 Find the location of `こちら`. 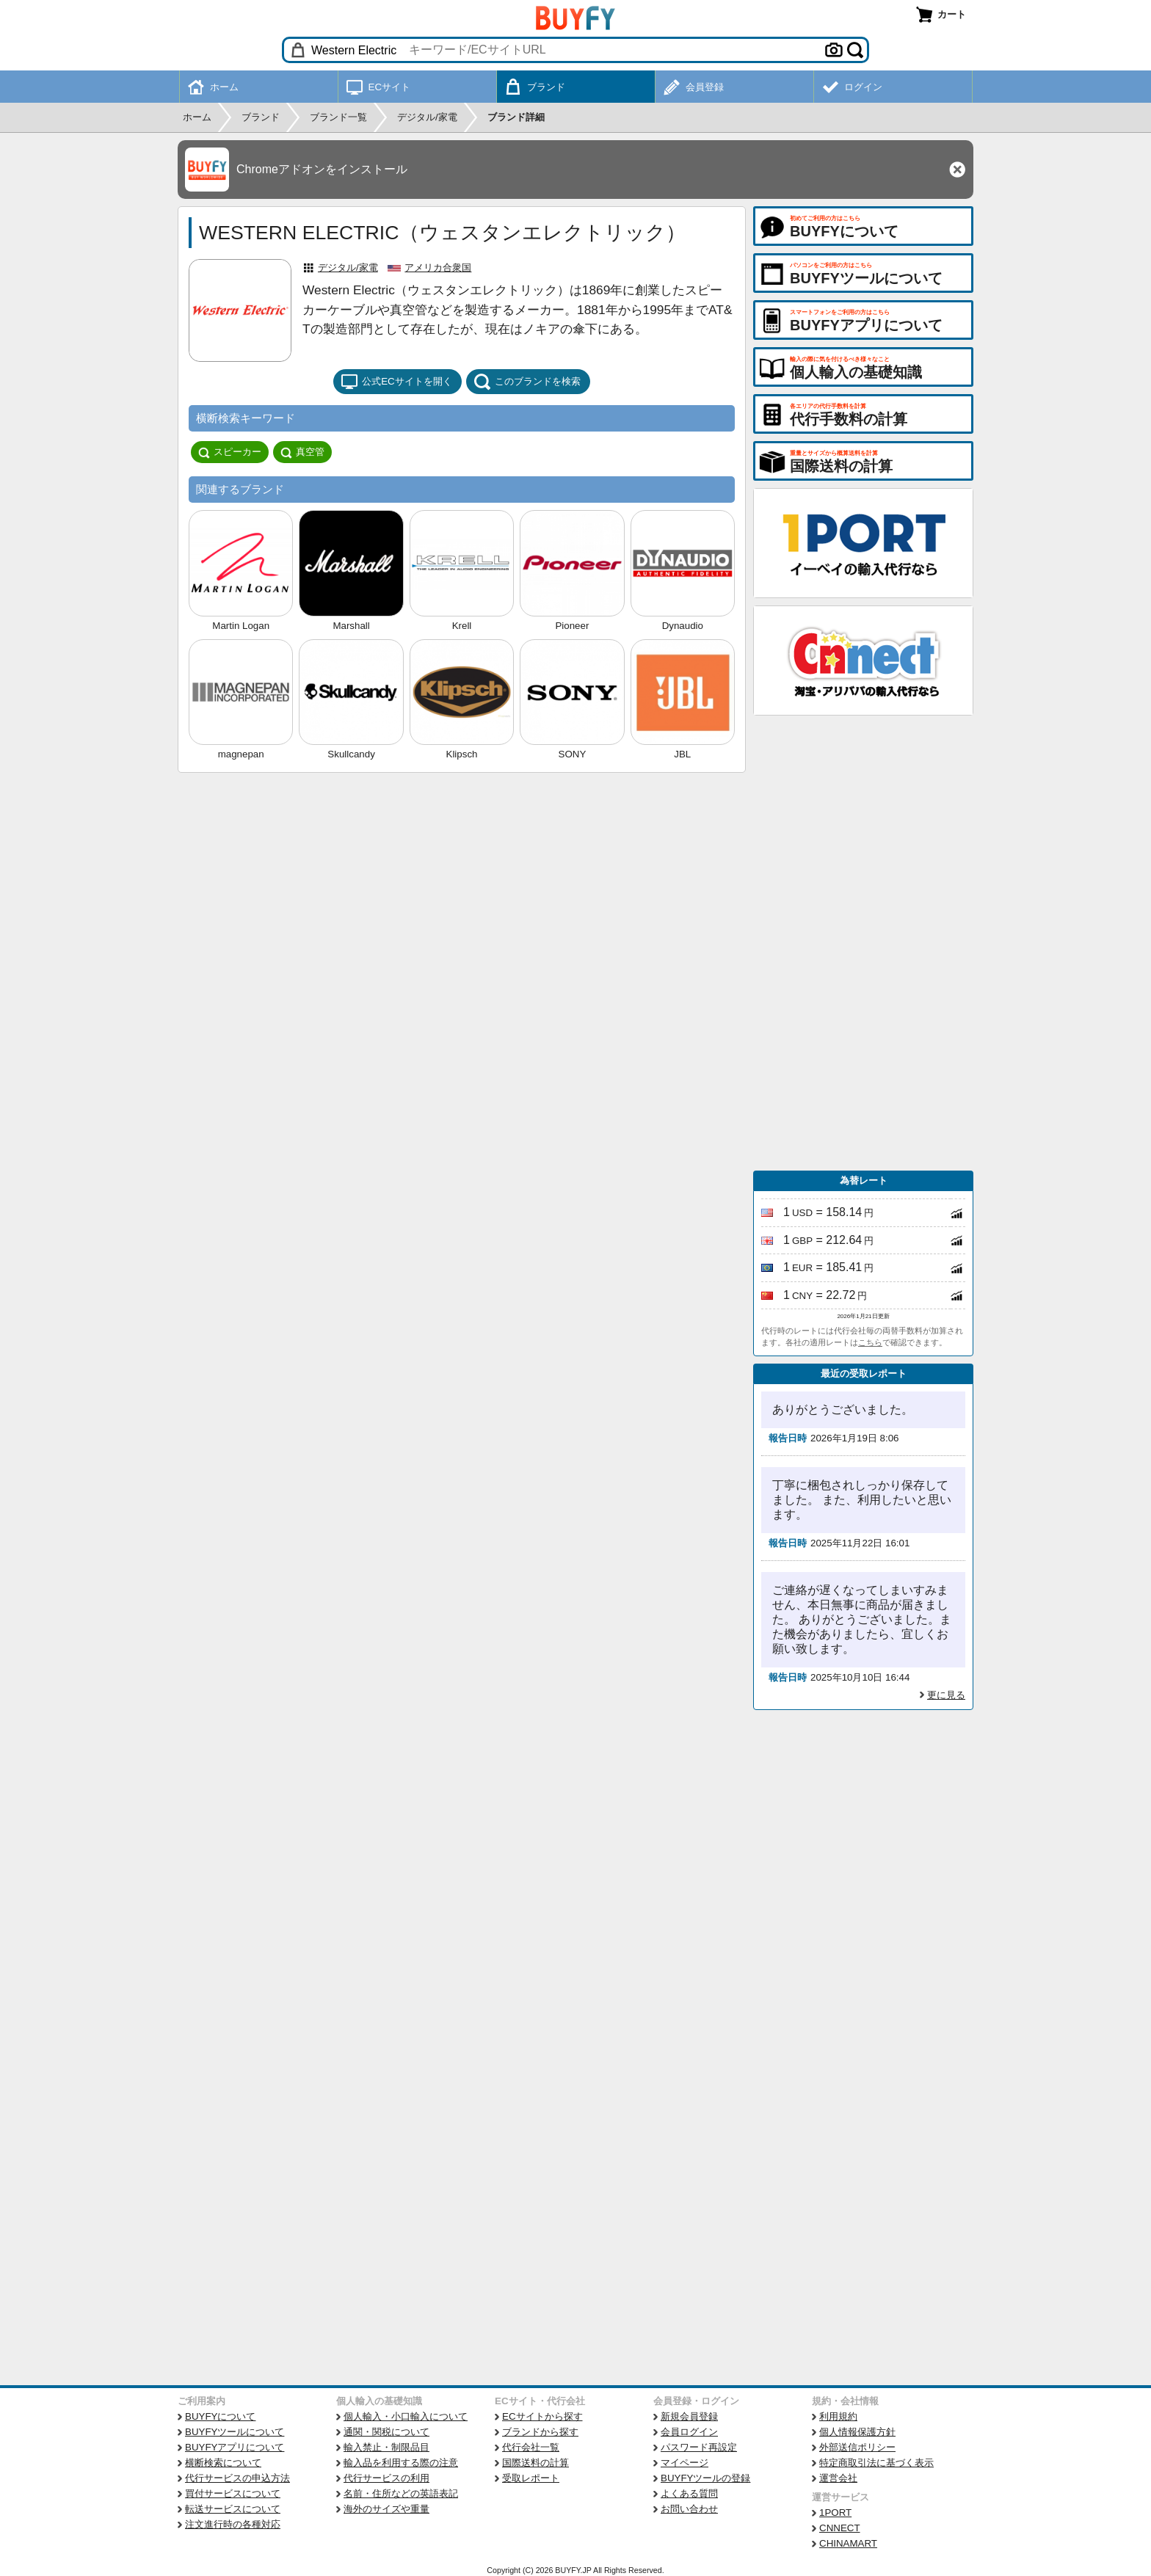

こちら is located at coordinates (870, 1342).